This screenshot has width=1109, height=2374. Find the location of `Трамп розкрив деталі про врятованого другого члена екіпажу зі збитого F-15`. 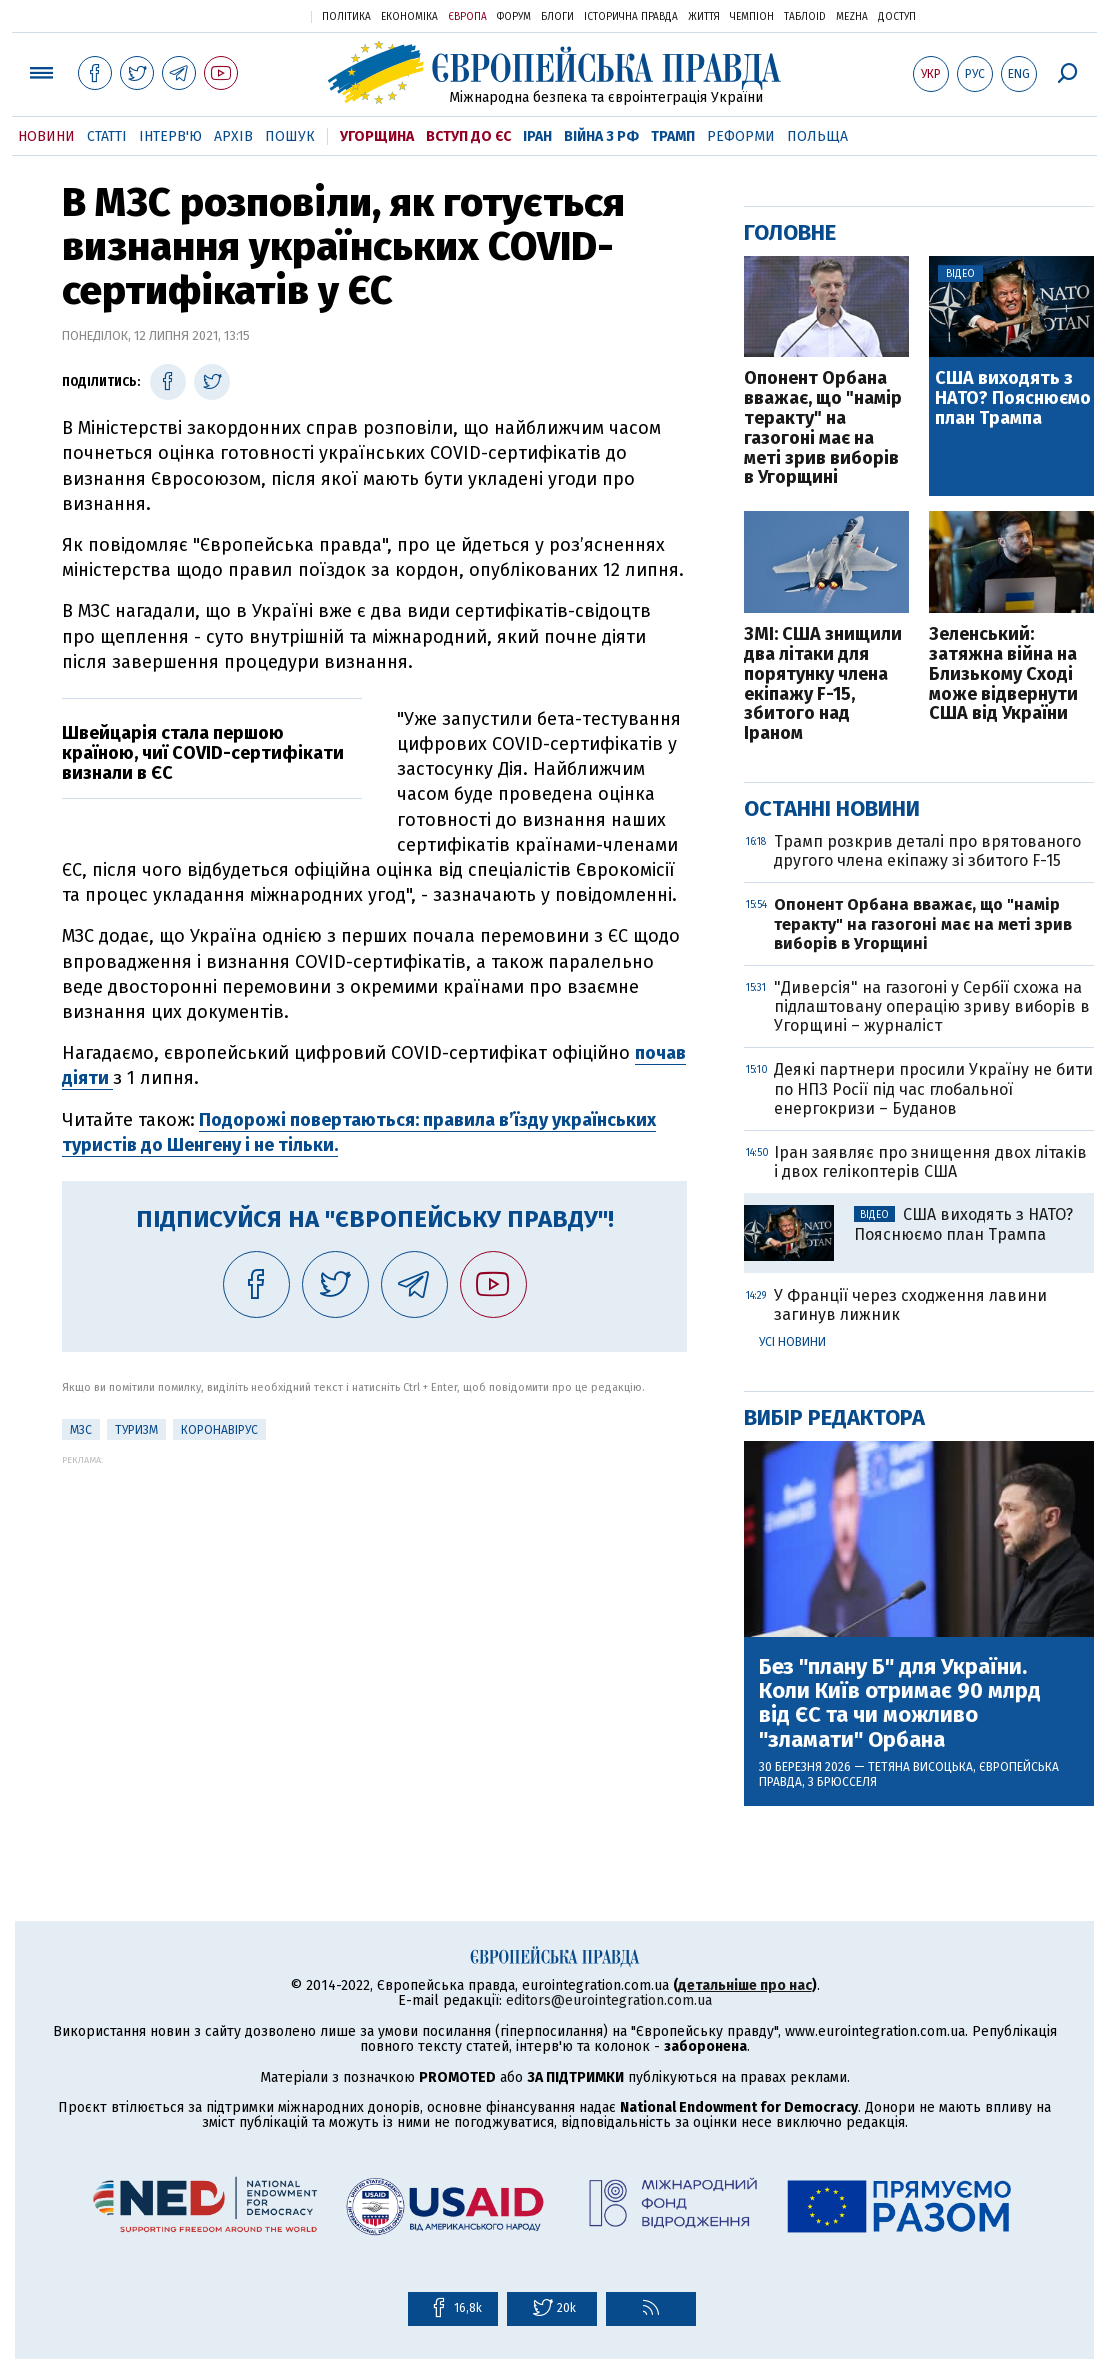

Трамп розкрив деталі про врятованого другого члена екіпажу зі збитого F-15 is located at coordinates (927, 851).